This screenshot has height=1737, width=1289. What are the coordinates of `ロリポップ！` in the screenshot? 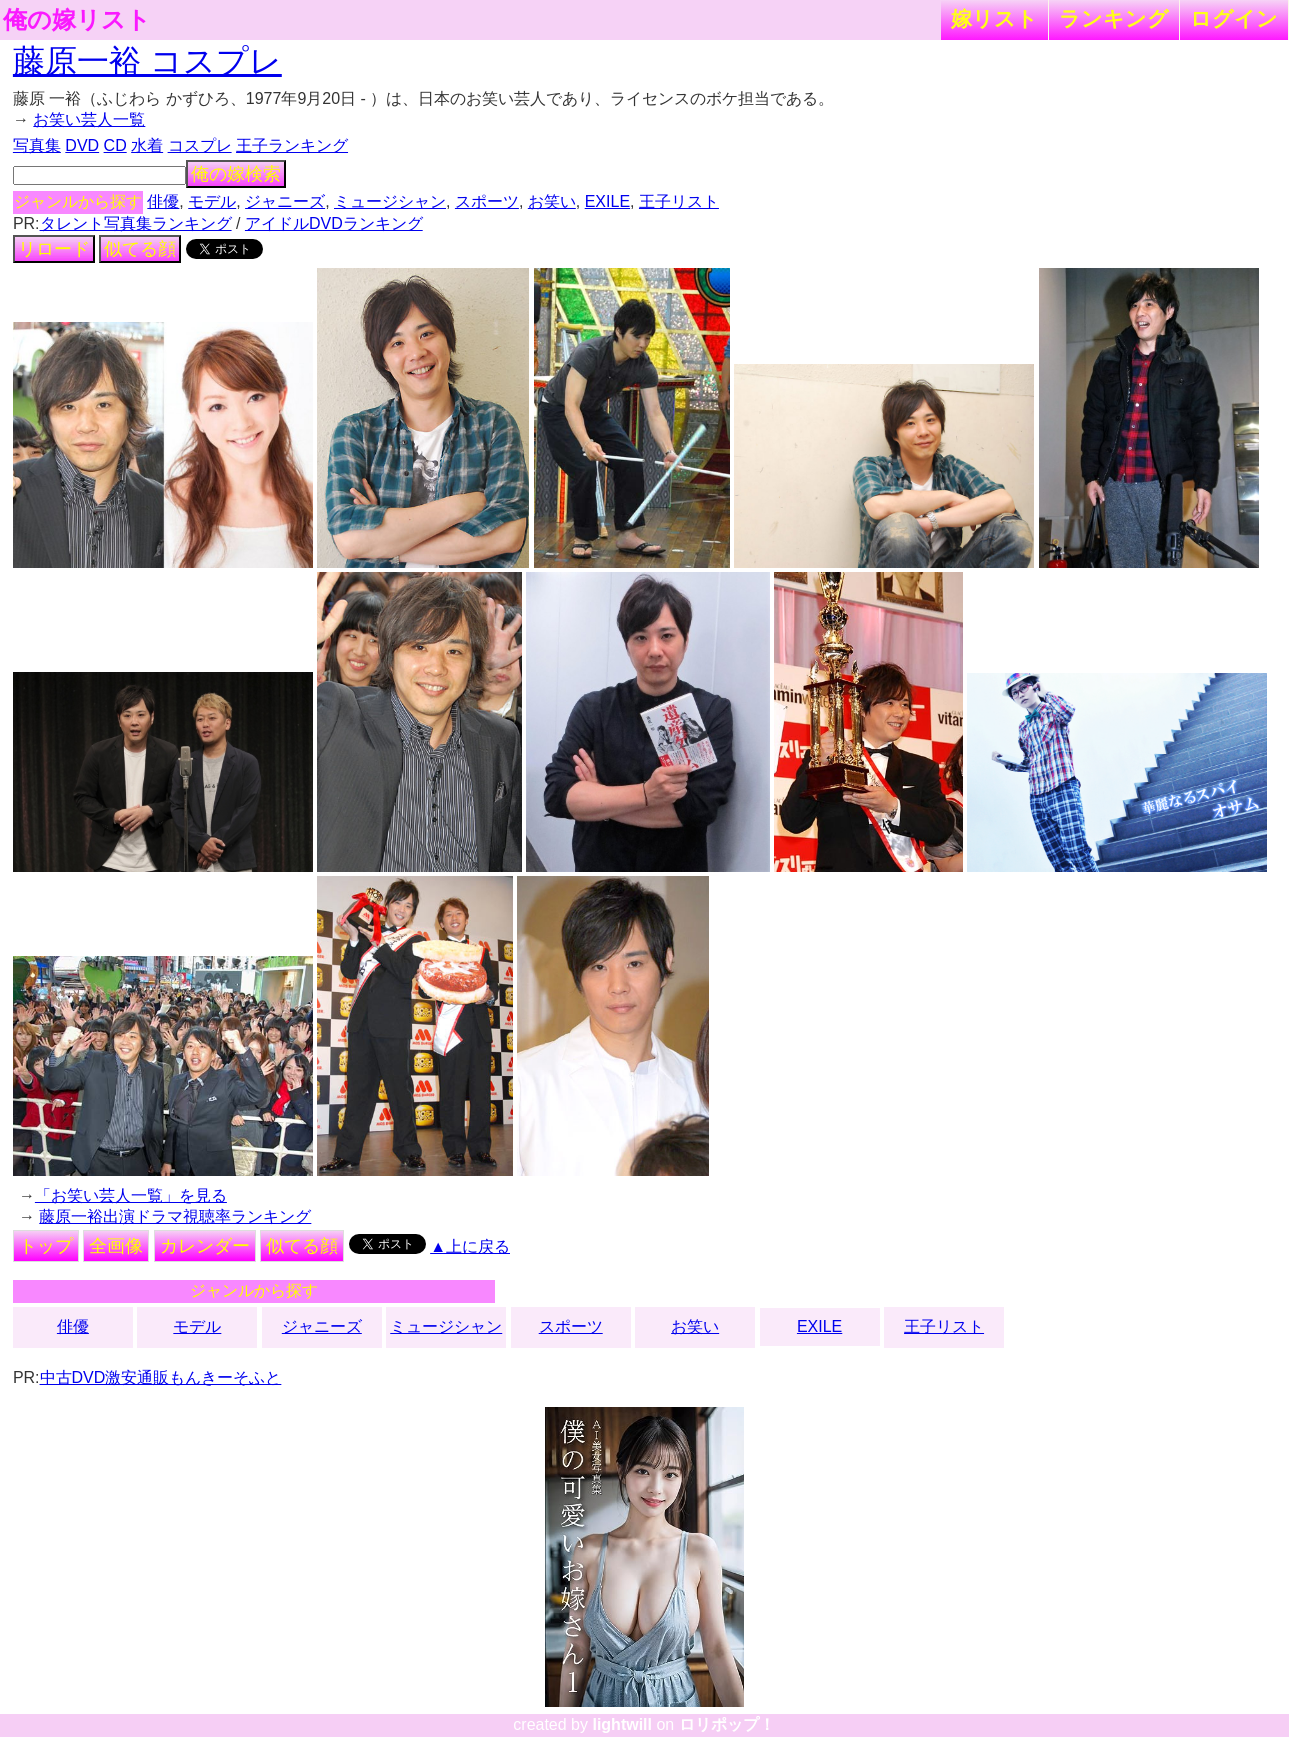 It's located at (727, 1724).